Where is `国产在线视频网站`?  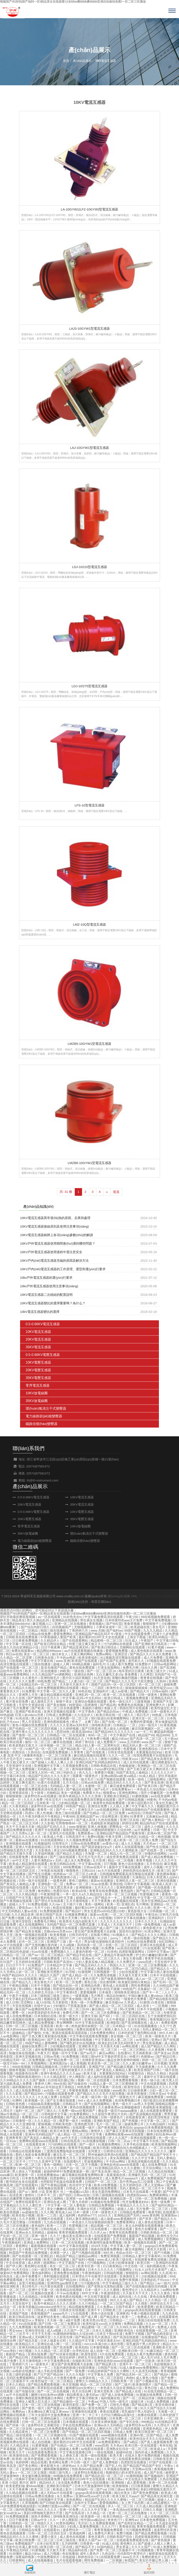 国产在线视频网站 is located at coordinates (123, 2075).